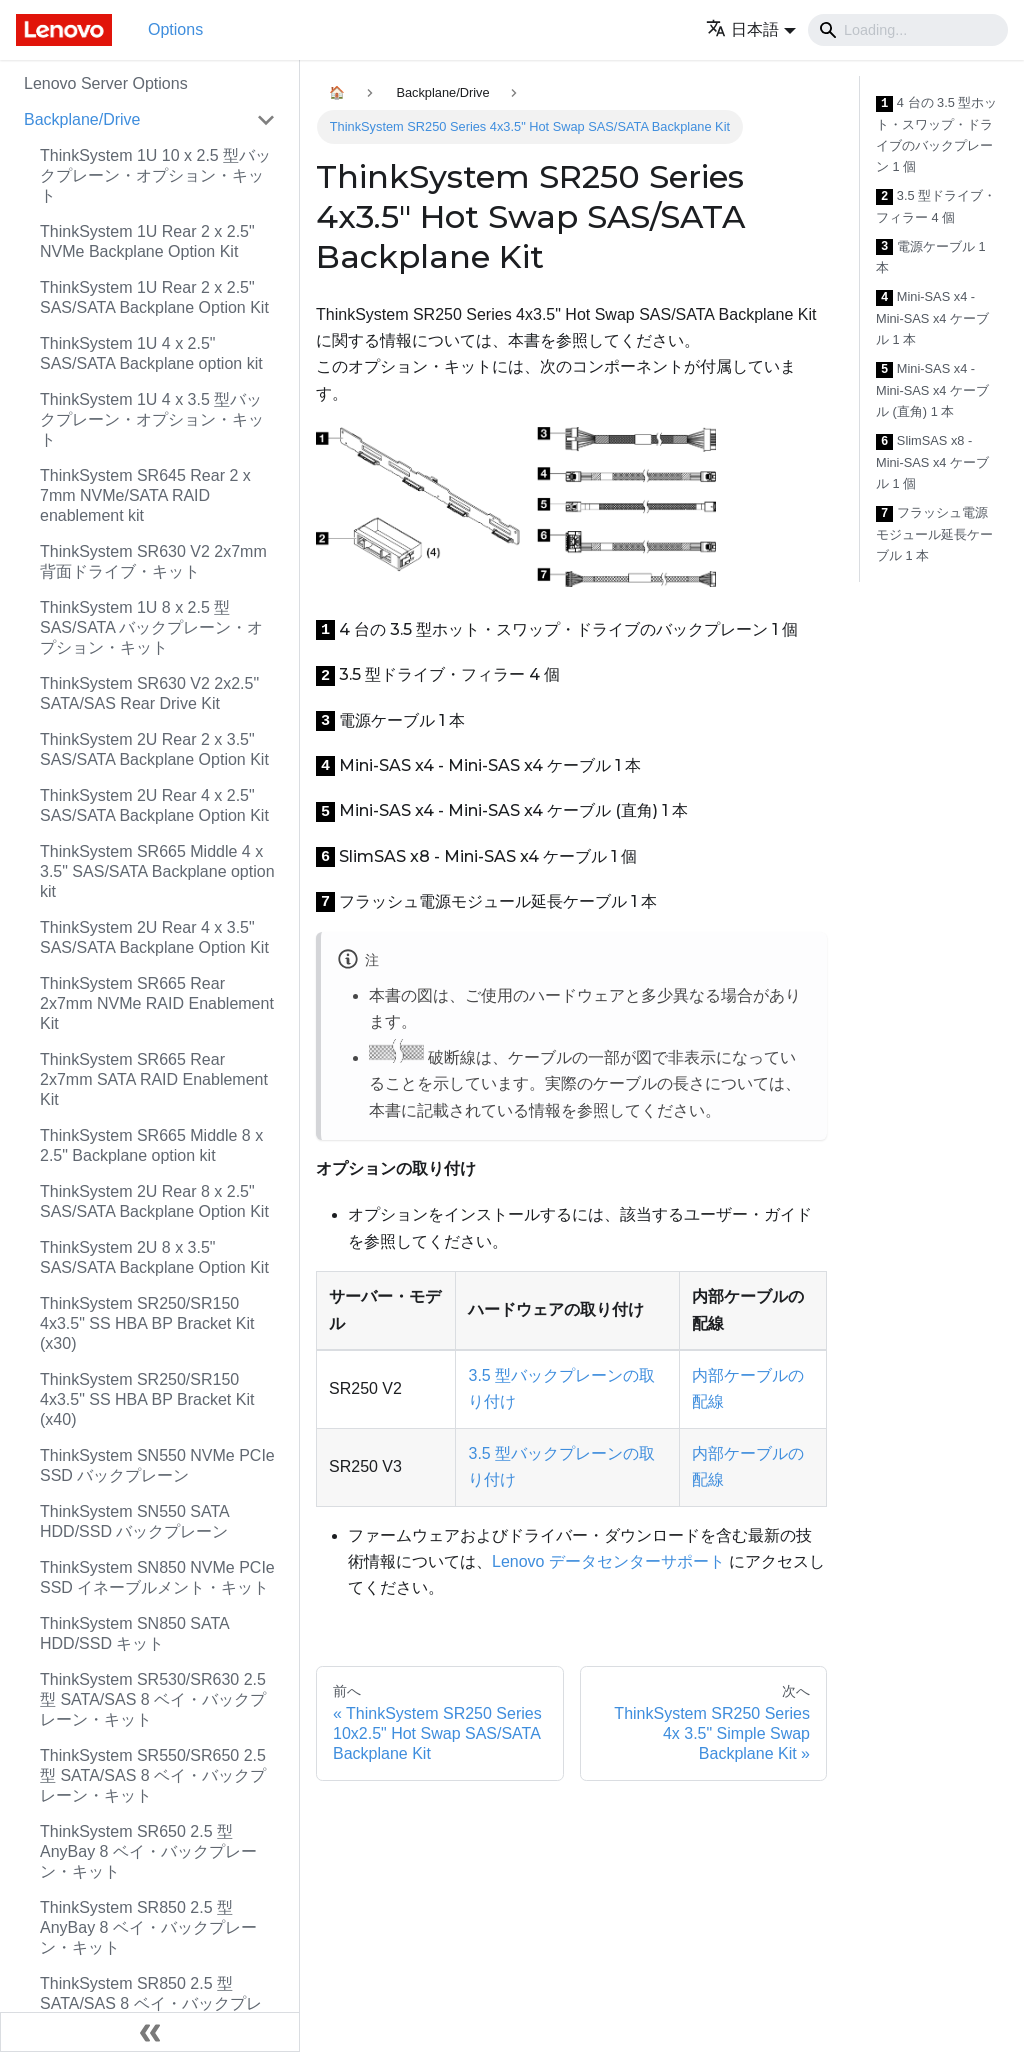  Describe the element at coordinates (148, 1851) in the screenshot. I see `ThinkSystem SR650 2.5 型 AnyBay 8 ベイ・バックプレーン・キット` at that location.